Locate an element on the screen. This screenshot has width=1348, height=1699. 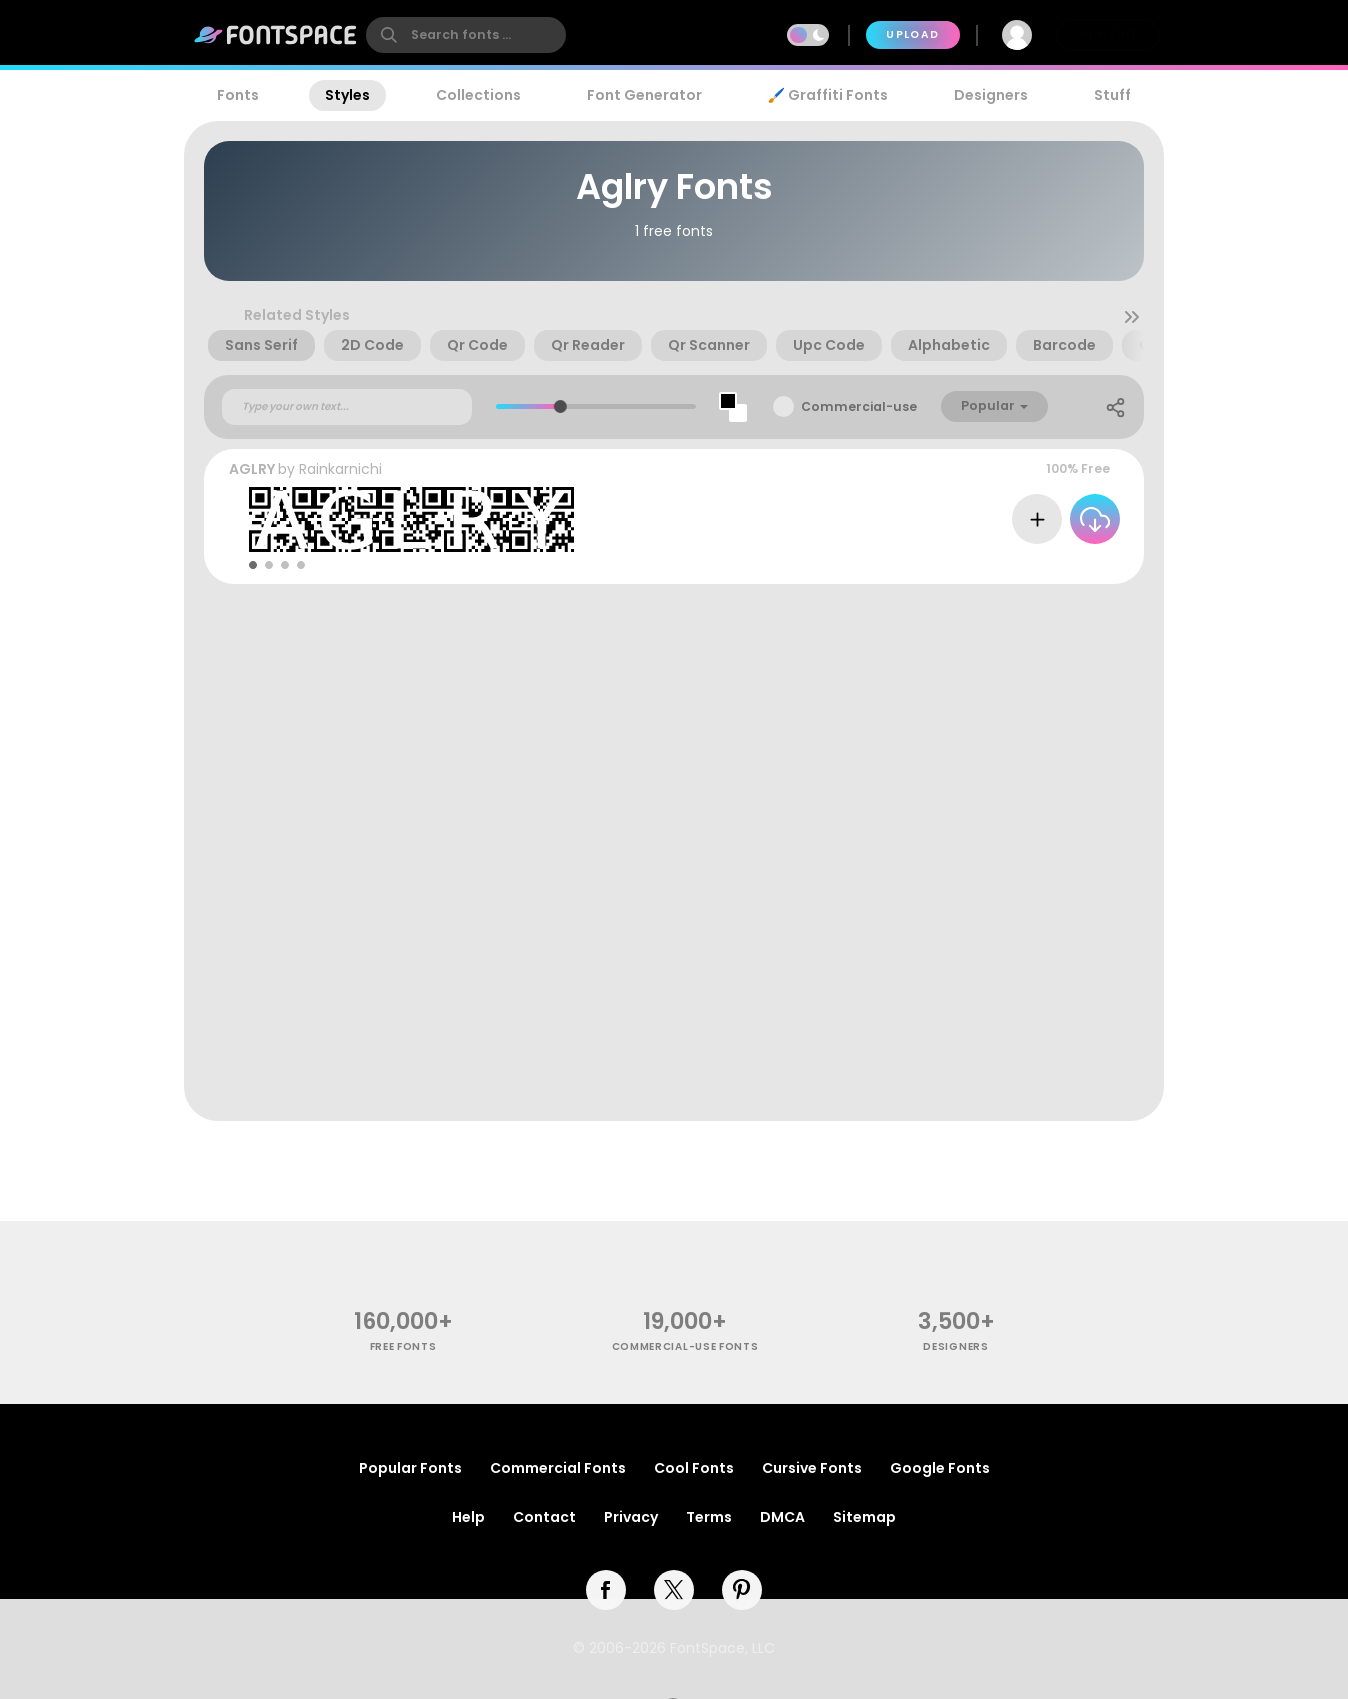
[twitter] is located at coordinates (674, 1590).